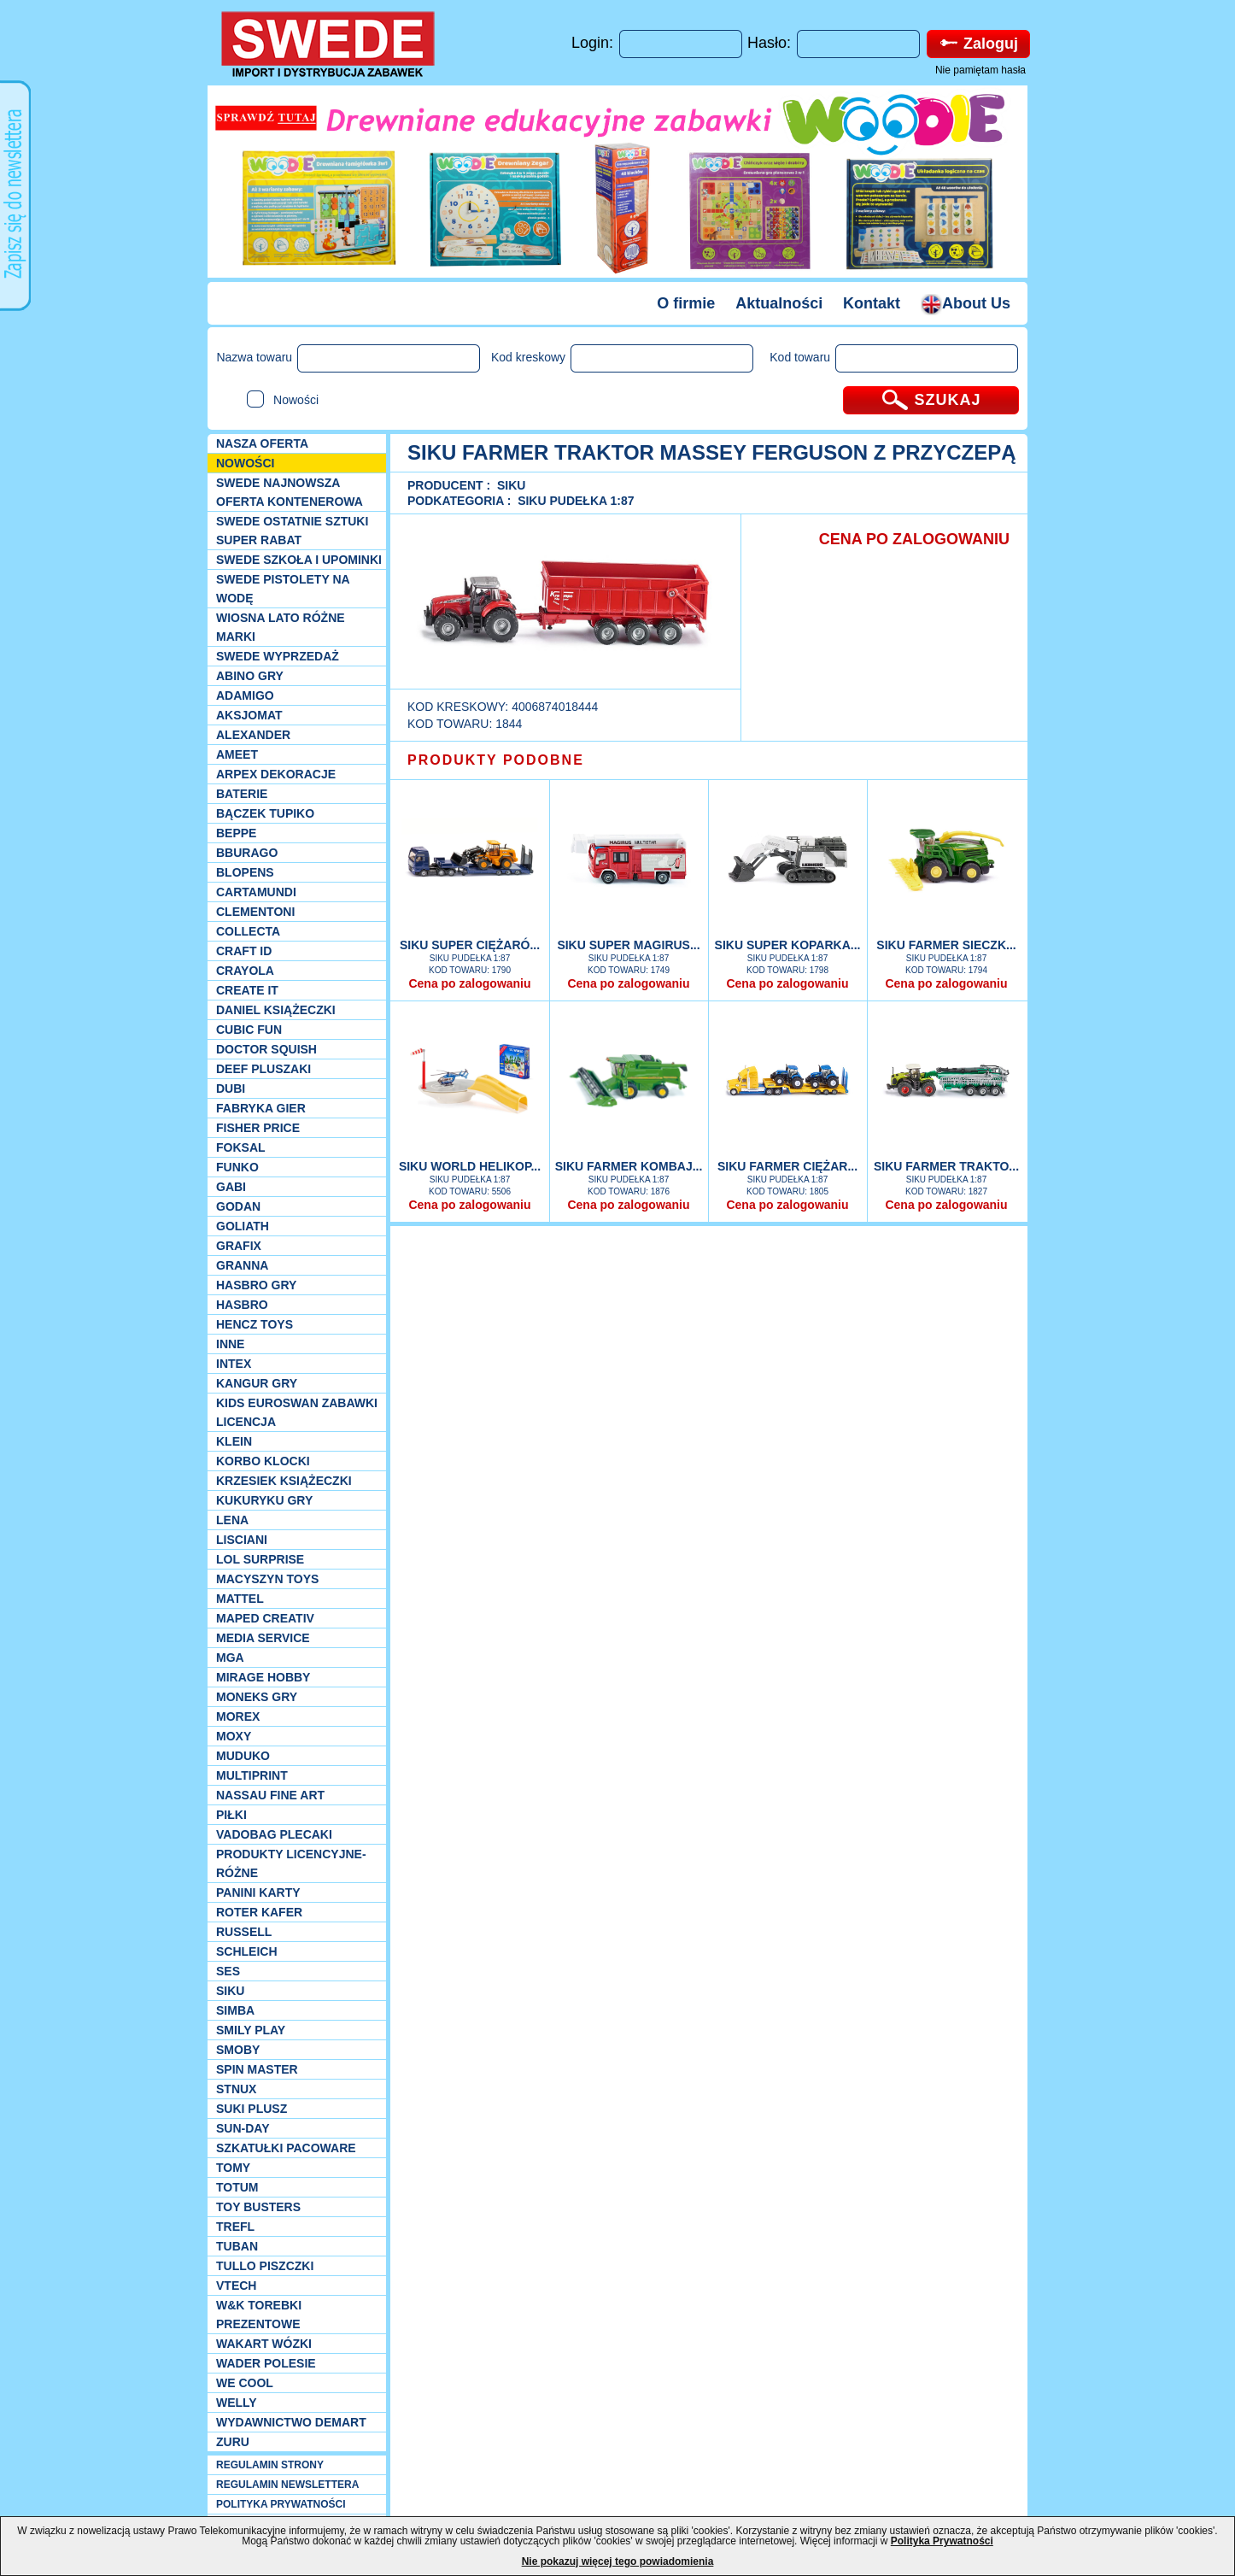 The height and width of the screenshot is (2576, 1235). Describe the element at coordinates (778, 303) in the screenshot. I see `Aktualności` at that location.